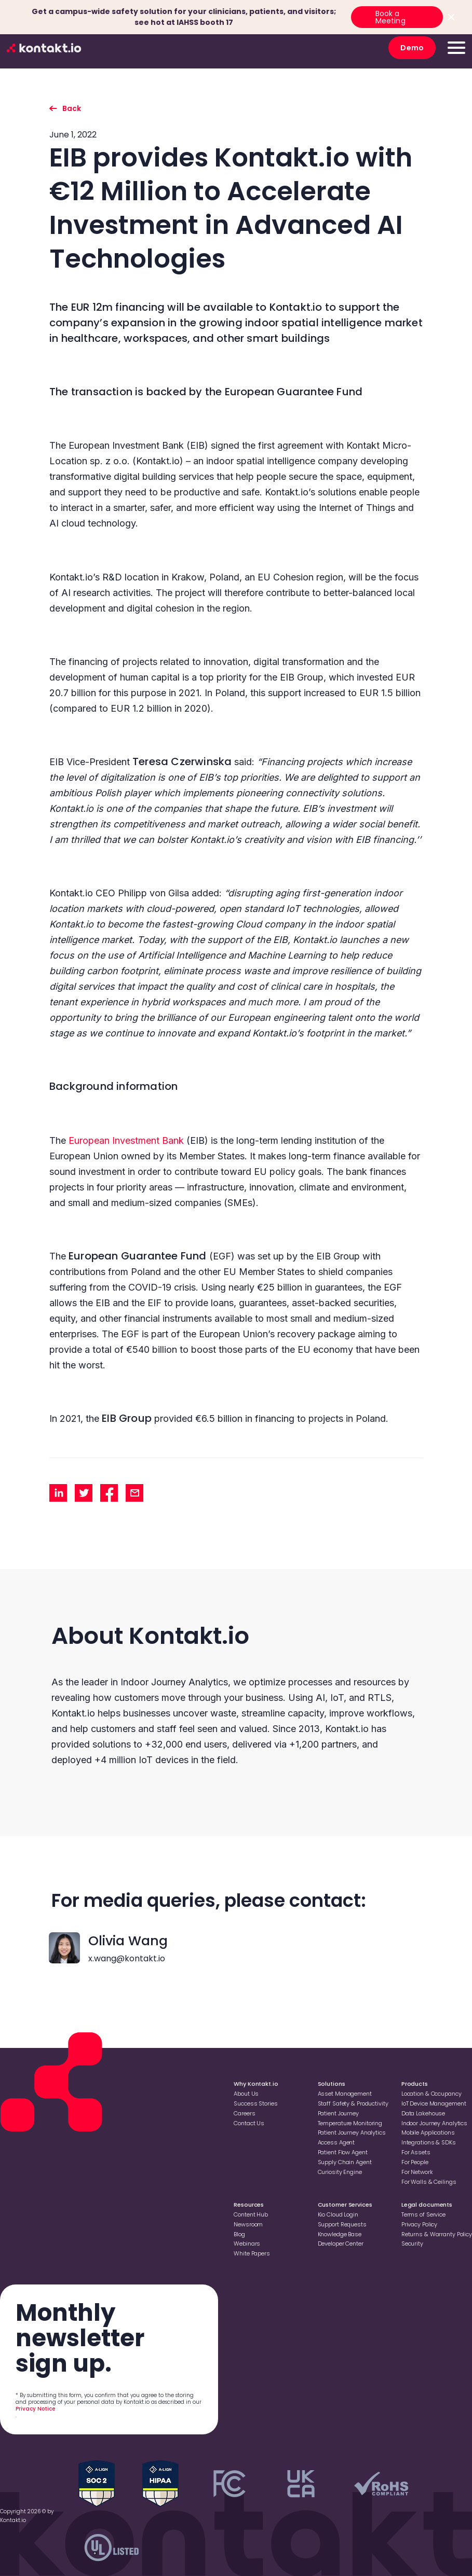 The height and width of the screenshot is (2576, 472). I want to click on Patient Journey Analytics [Go to Patient Journey Analytics], so click(352, 2132).